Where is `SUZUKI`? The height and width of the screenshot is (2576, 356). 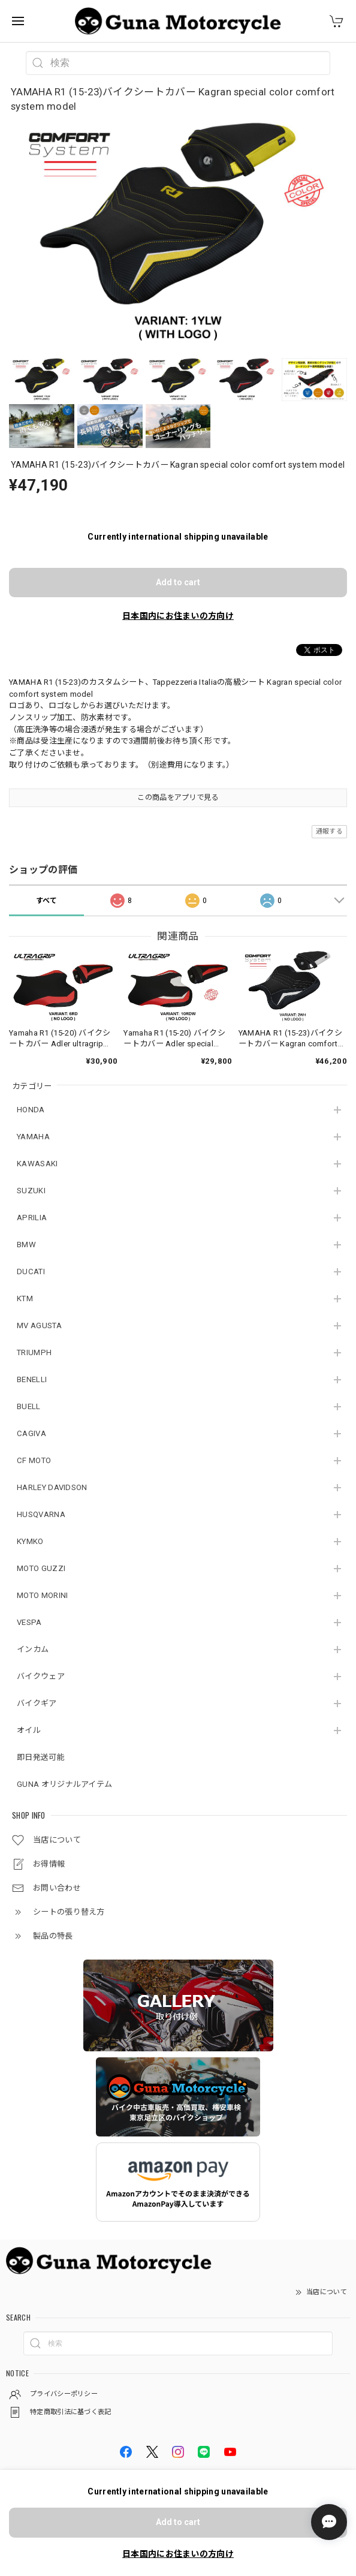 SUZUKI is located at coordinates (31, 1190).